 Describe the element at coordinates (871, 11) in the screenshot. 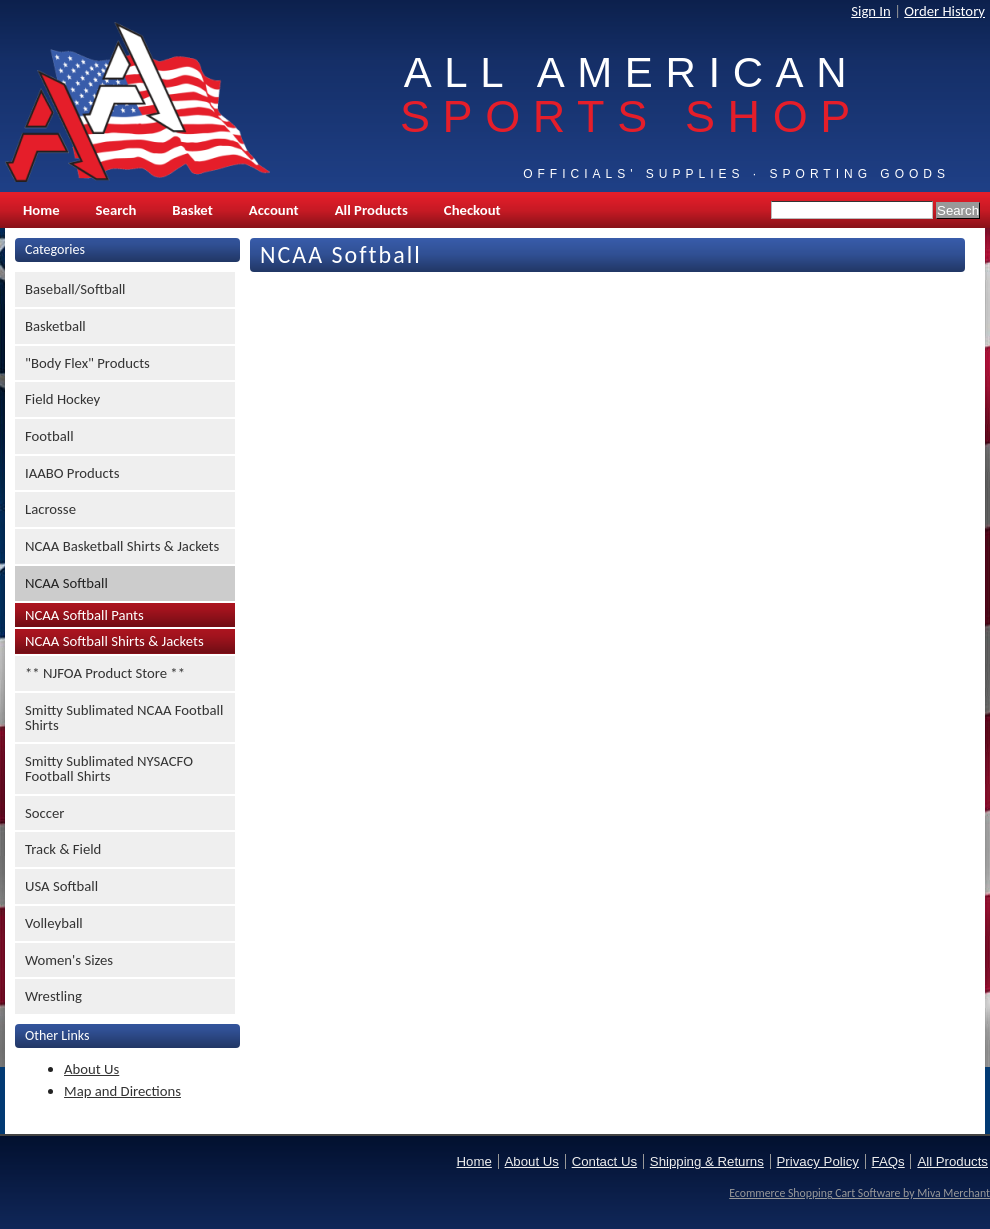

I see `Sign In` at that location.